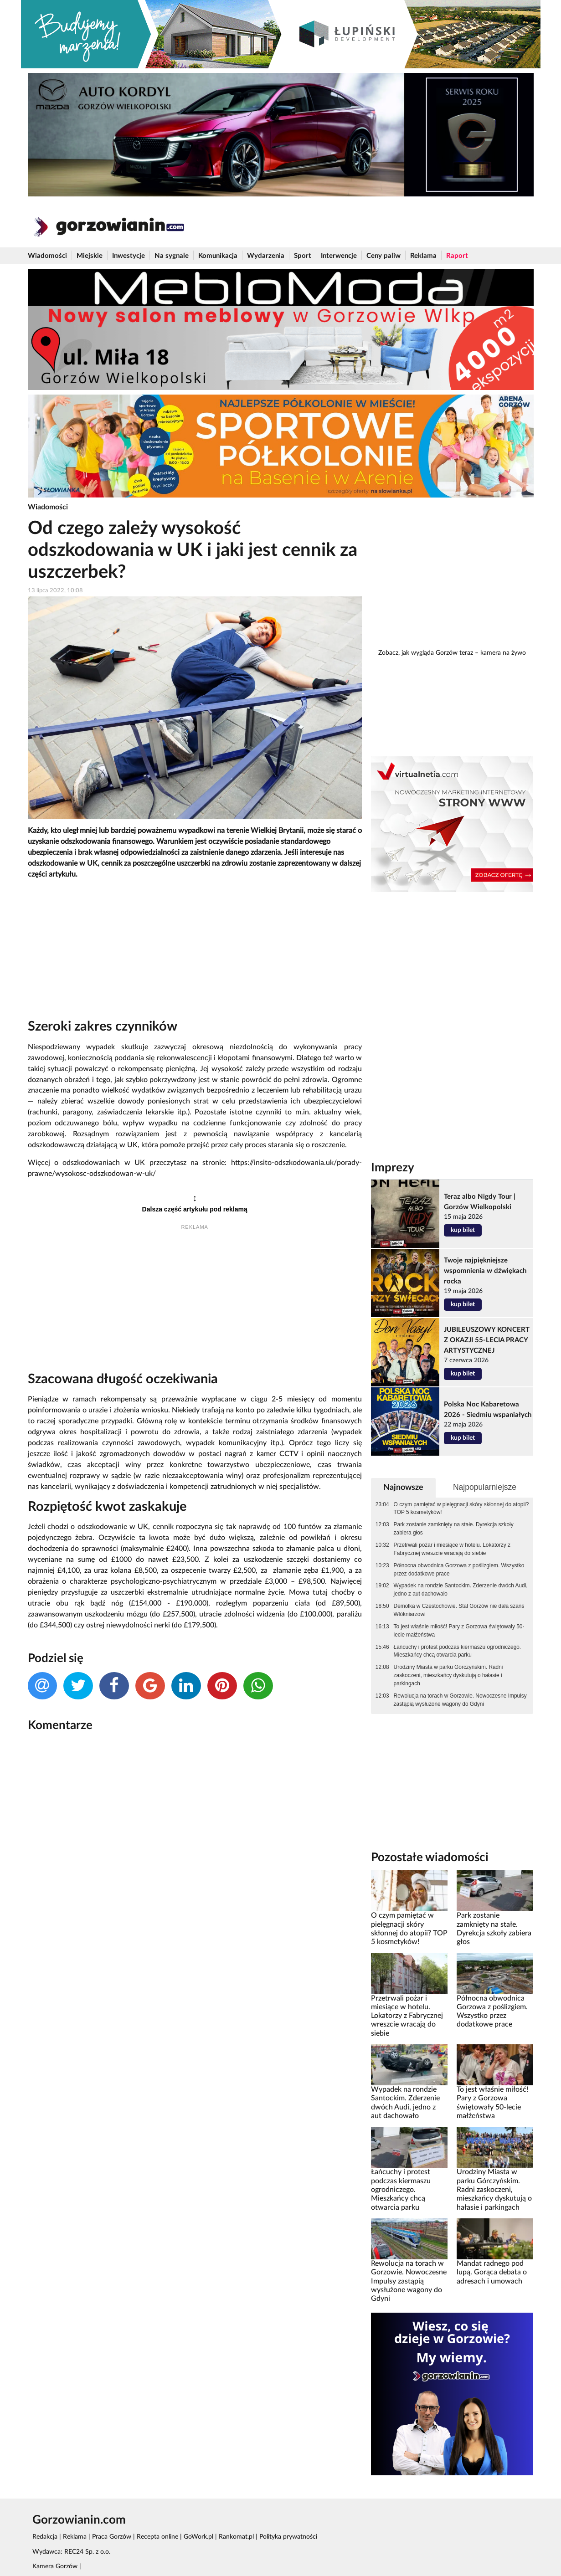 The image size is (561, 2576). I want to click on GoWork.pl, so click(198, 2537).